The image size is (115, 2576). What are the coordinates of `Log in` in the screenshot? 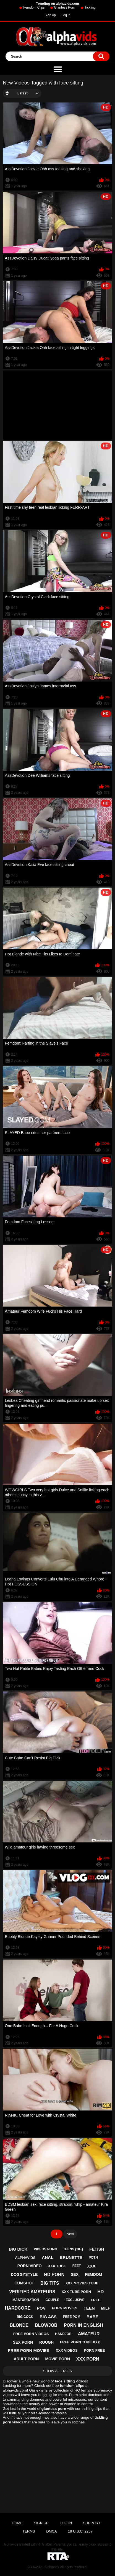 It's located at (65, 15).